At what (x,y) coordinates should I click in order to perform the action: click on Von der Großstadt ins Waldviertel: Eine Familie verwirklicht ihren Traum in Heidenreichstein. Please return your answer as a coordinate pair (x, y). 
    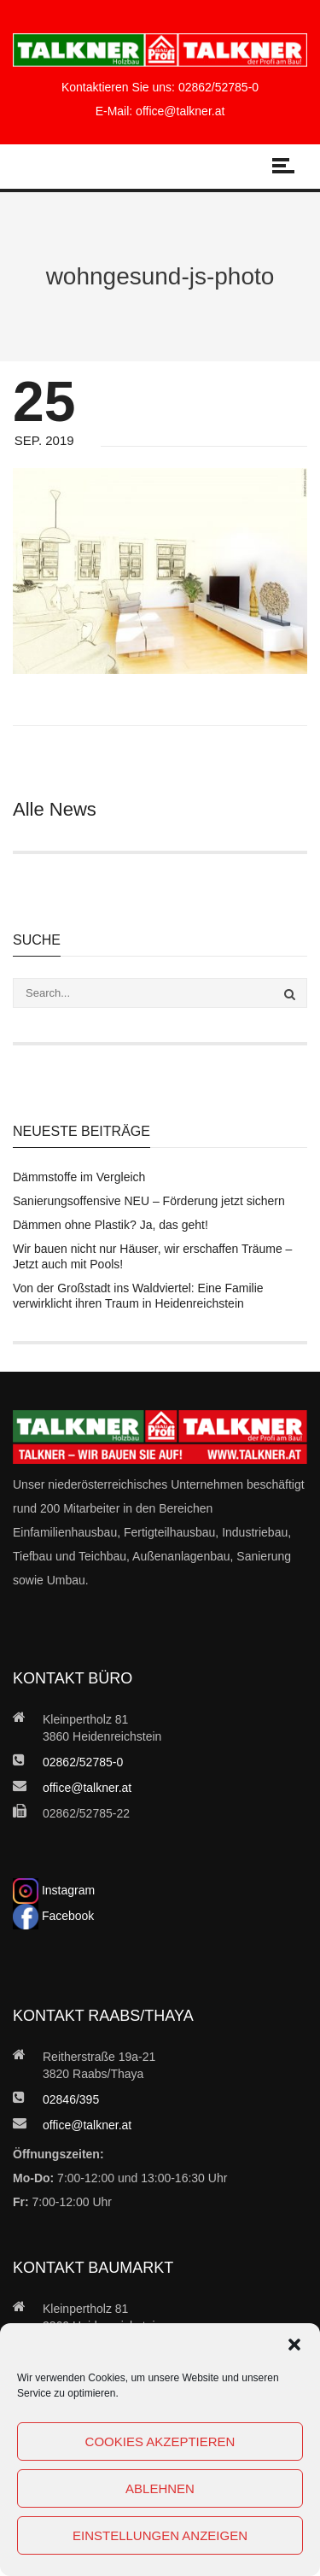
    Looking at the image, I should click on (138, 1295).